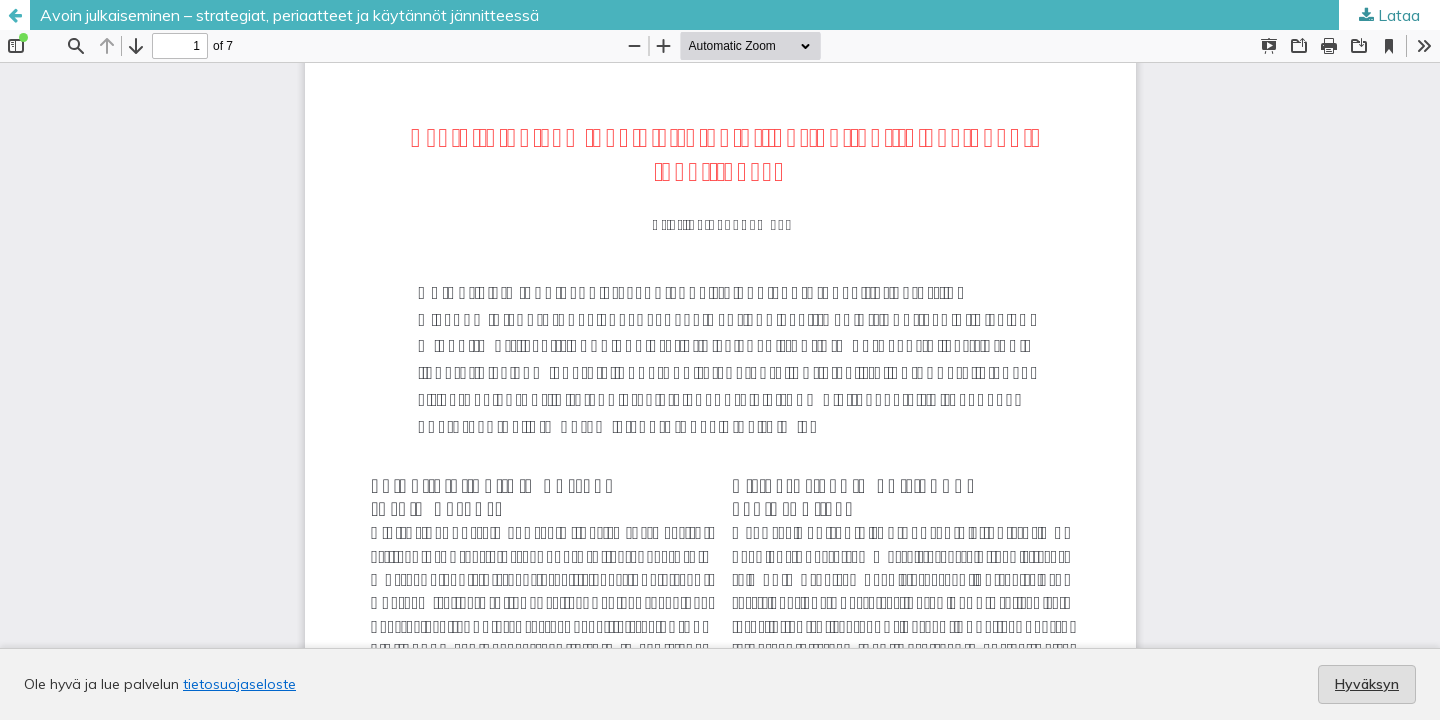 Image resolution: width=1440 pixels, height=720 pixels. Describe the element at coordinates (1367, 684) in the screenshot. I see `Hyväksyn` at that location.